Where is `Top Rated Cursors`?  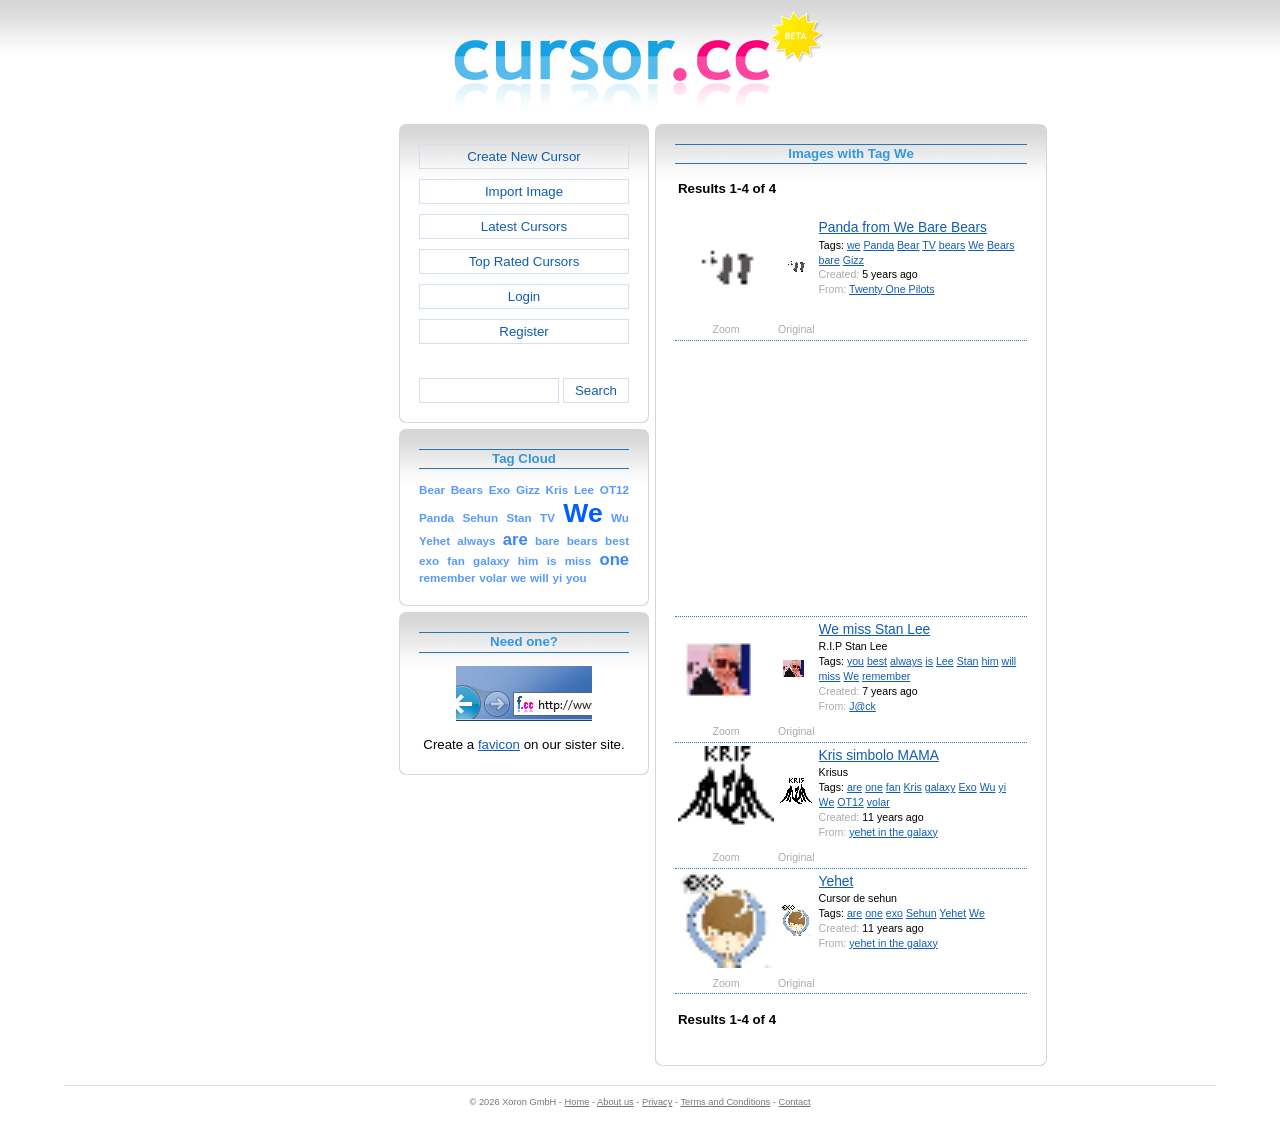
Top Rated Cursors is located at coordinates (524, 261).